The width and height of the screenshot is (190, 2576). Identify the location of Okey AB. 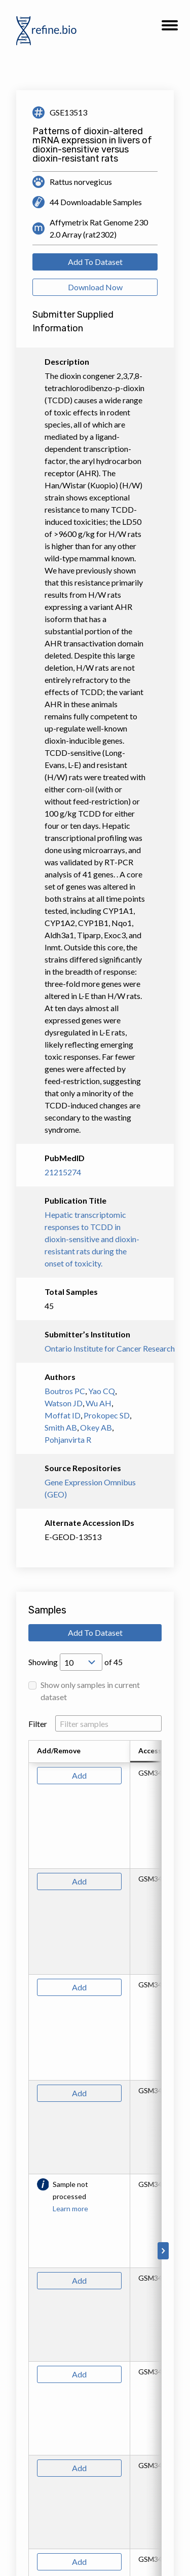
(96, 1427).